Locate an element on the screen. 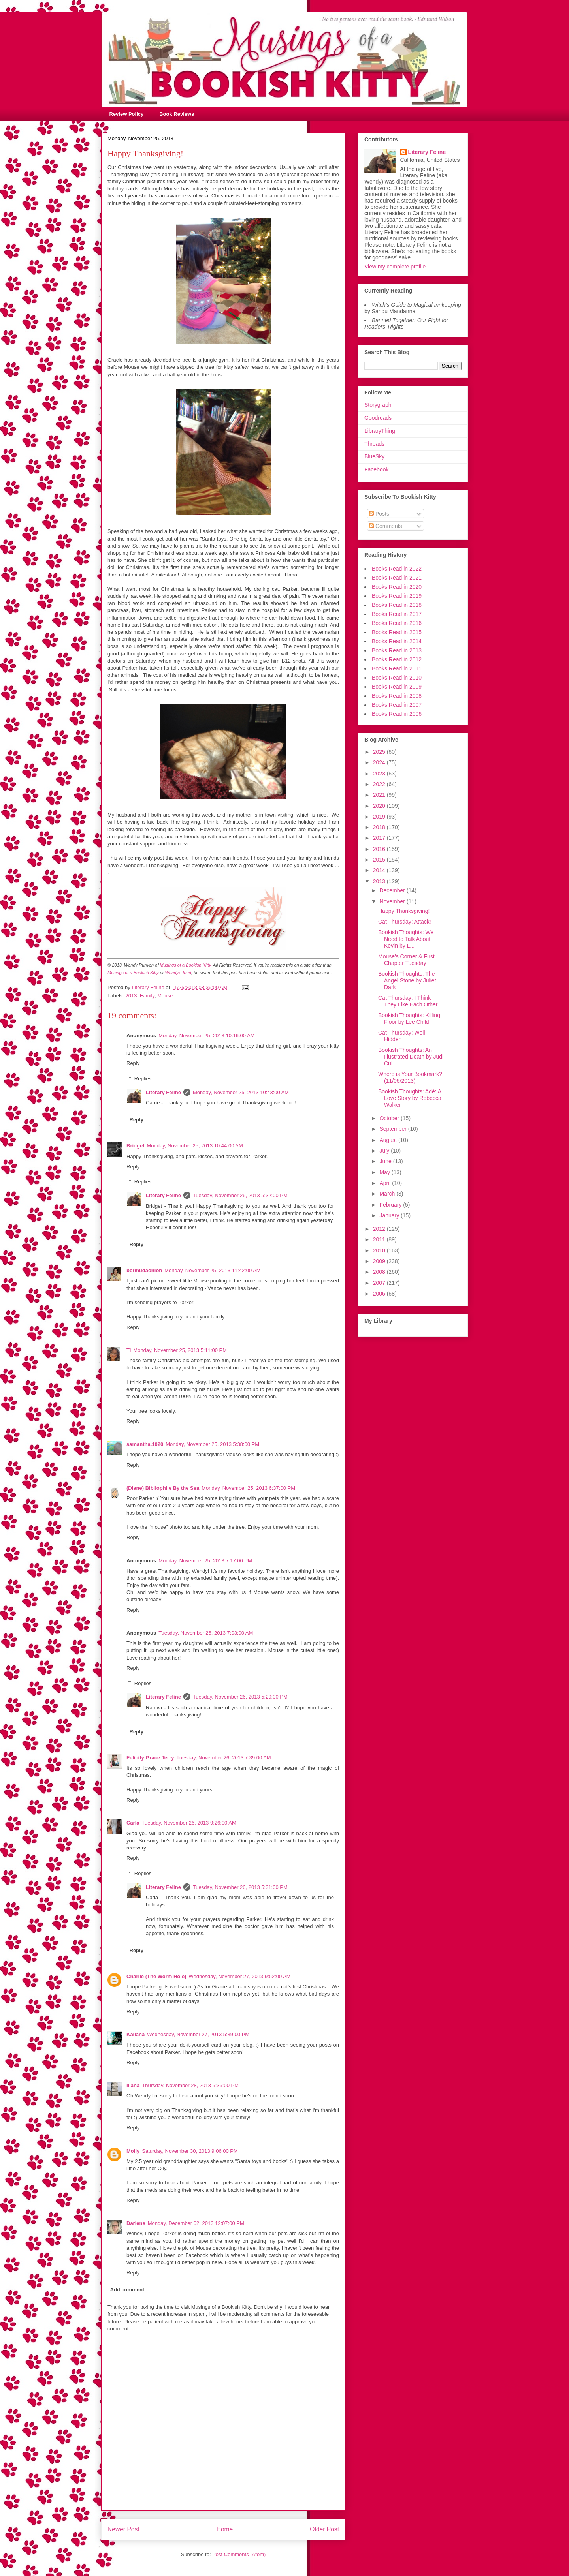 The height and width of the screenshot is (2576, 569). Kailana is located at coordinates (135, 2034).